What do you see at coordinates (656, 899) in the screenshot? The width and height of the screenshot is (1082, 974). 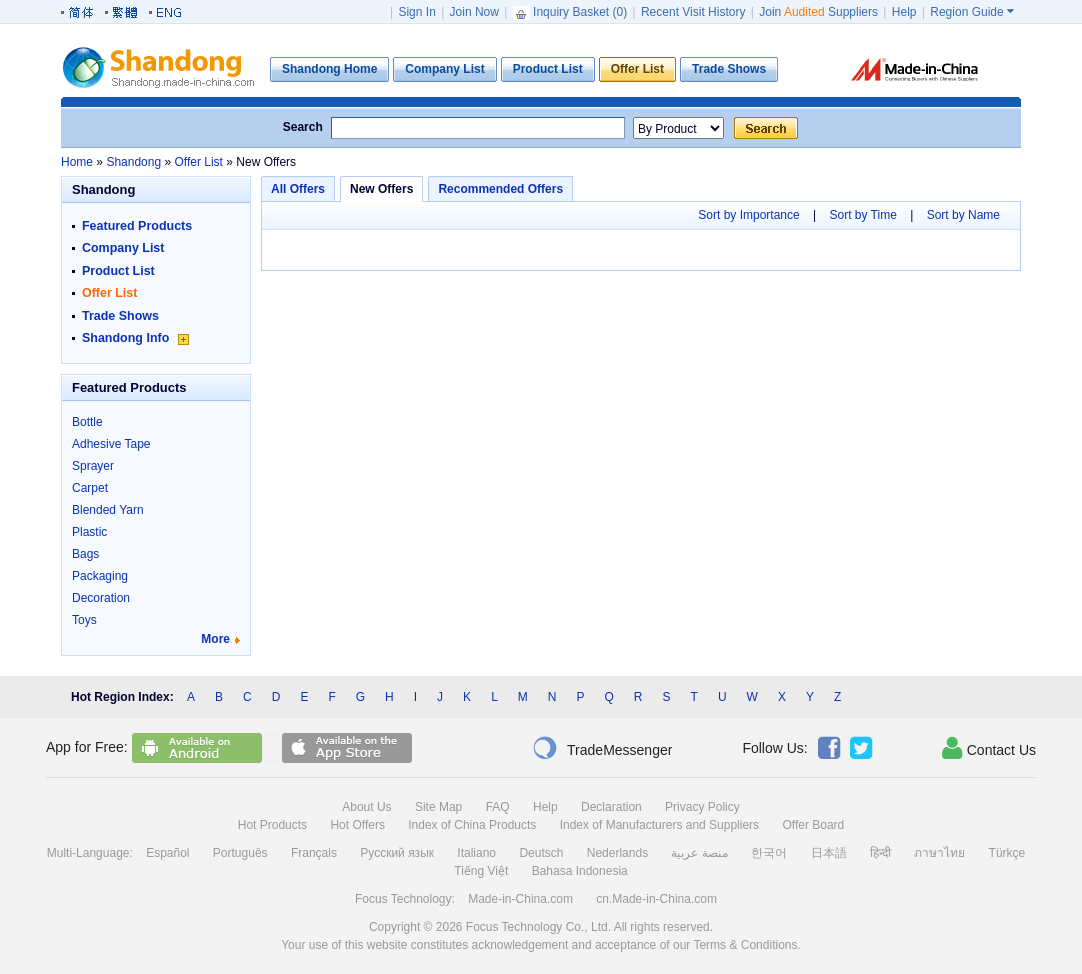 I see `cn.Made-in-China.com` at bounding box center [656, 899].